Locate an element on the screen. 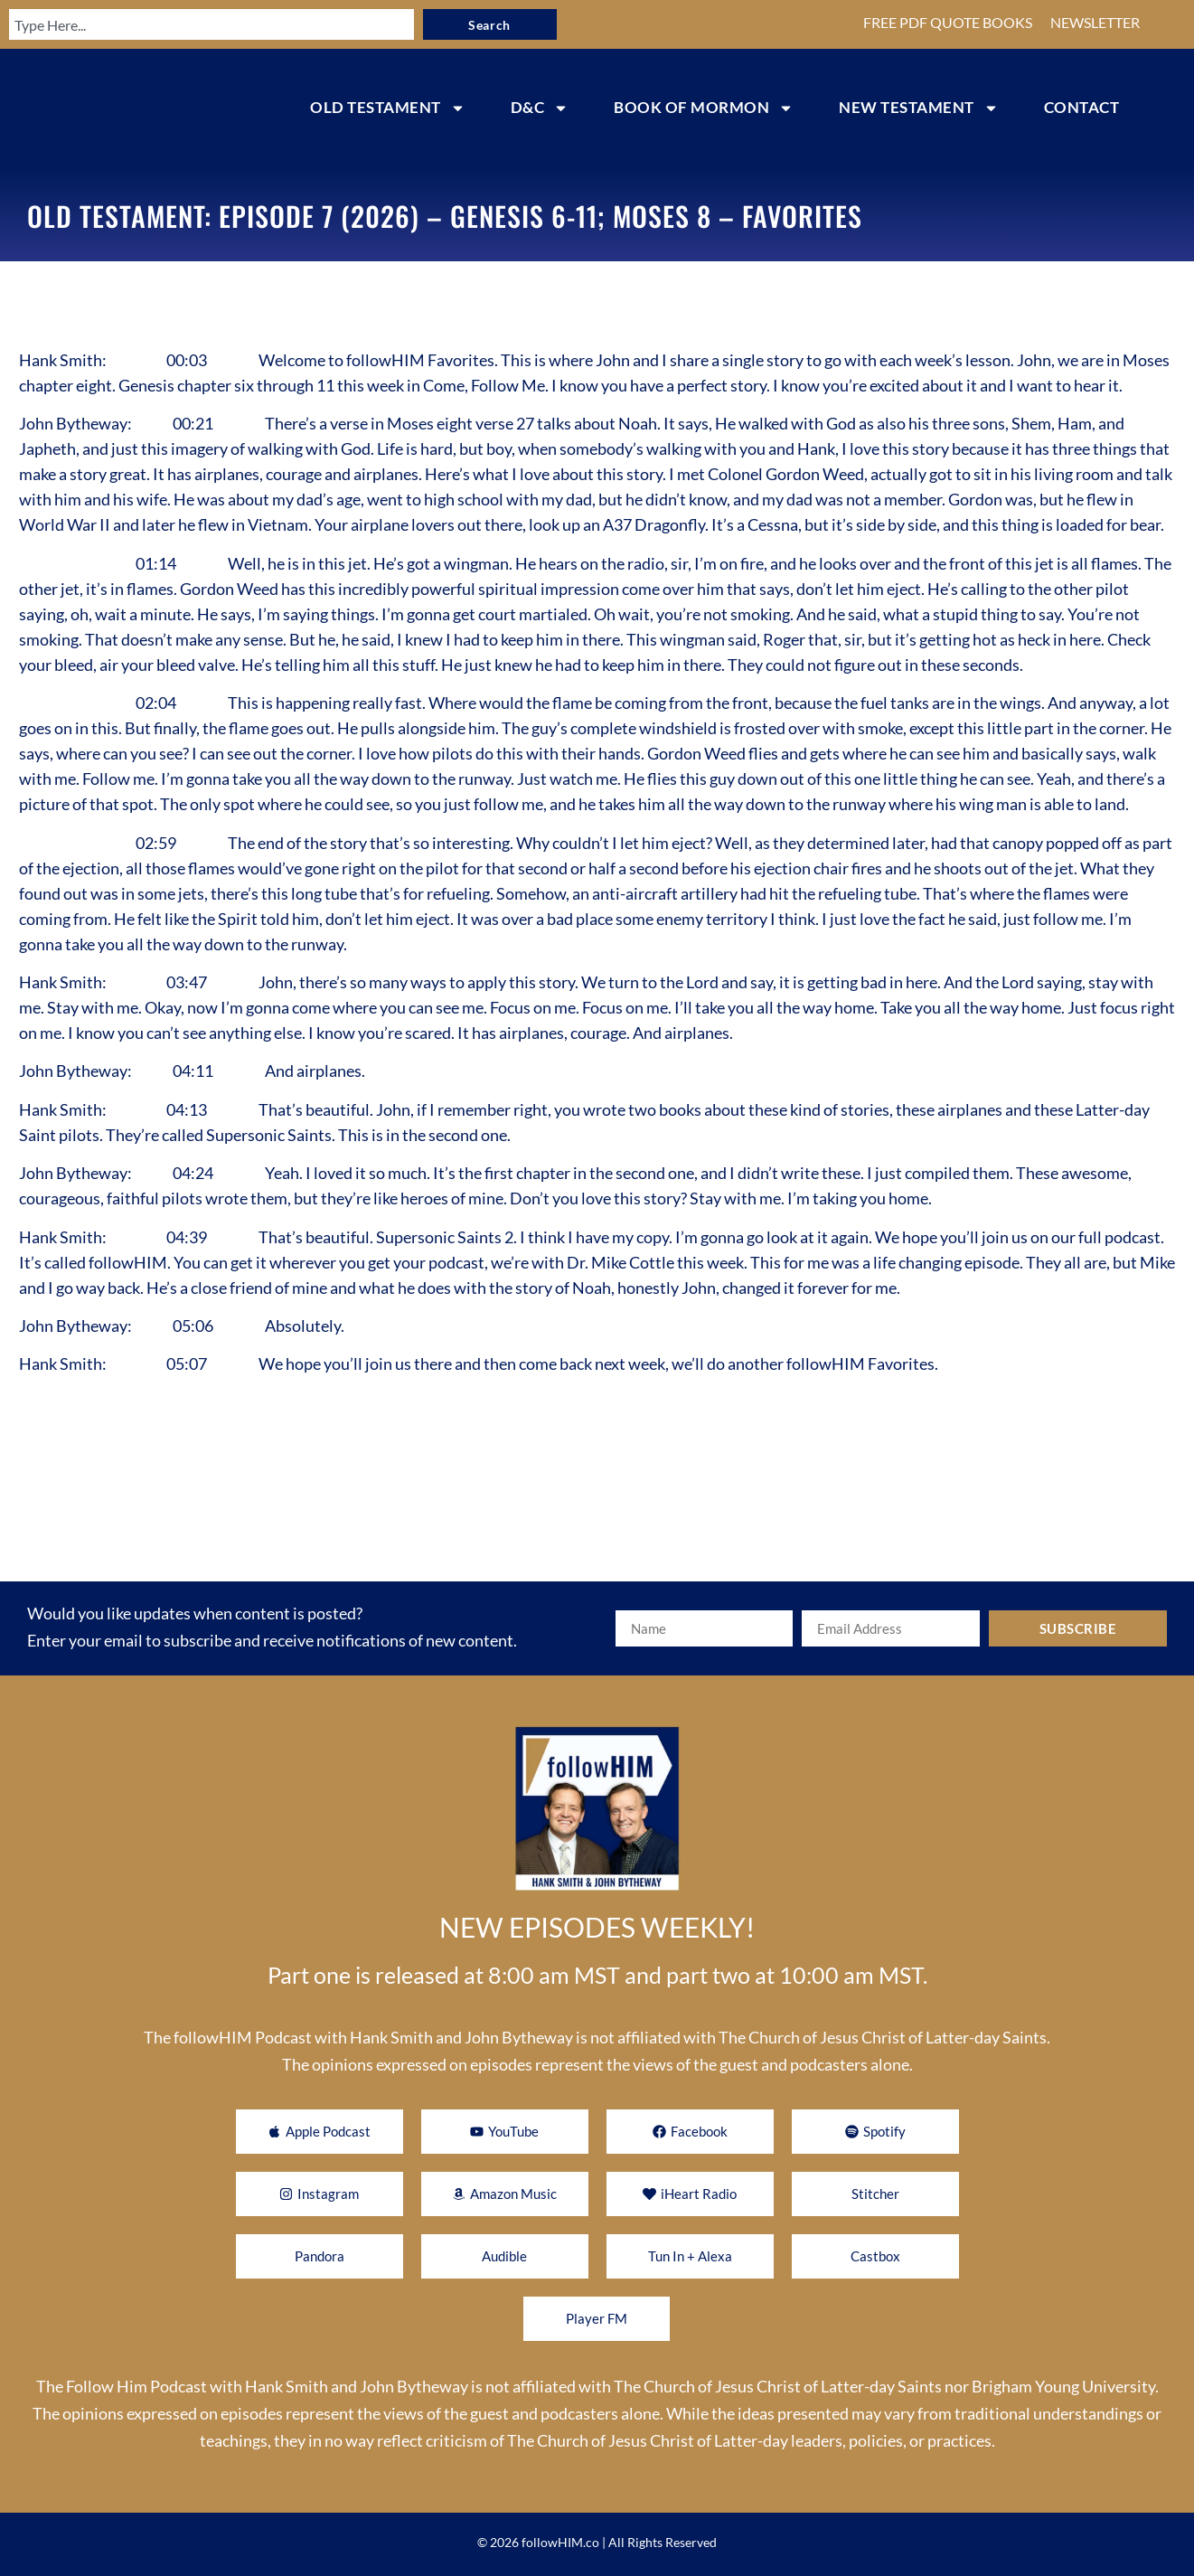  OLD TESTAMENT is located at coordinates (387, 108).